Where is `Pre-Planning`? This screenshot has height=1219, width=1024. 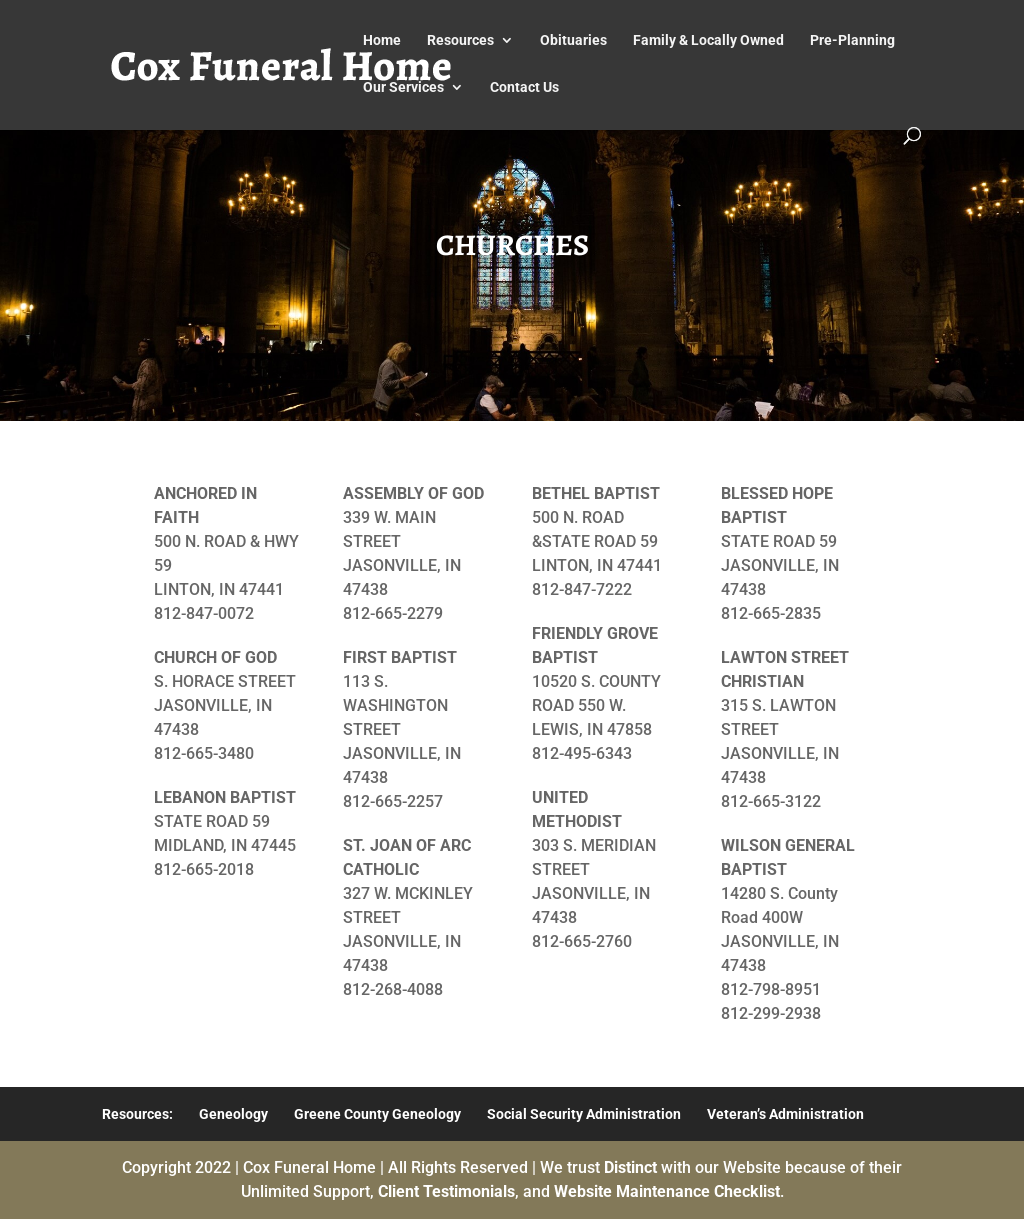
Pre-Planning is located at coordinates (852, 40).